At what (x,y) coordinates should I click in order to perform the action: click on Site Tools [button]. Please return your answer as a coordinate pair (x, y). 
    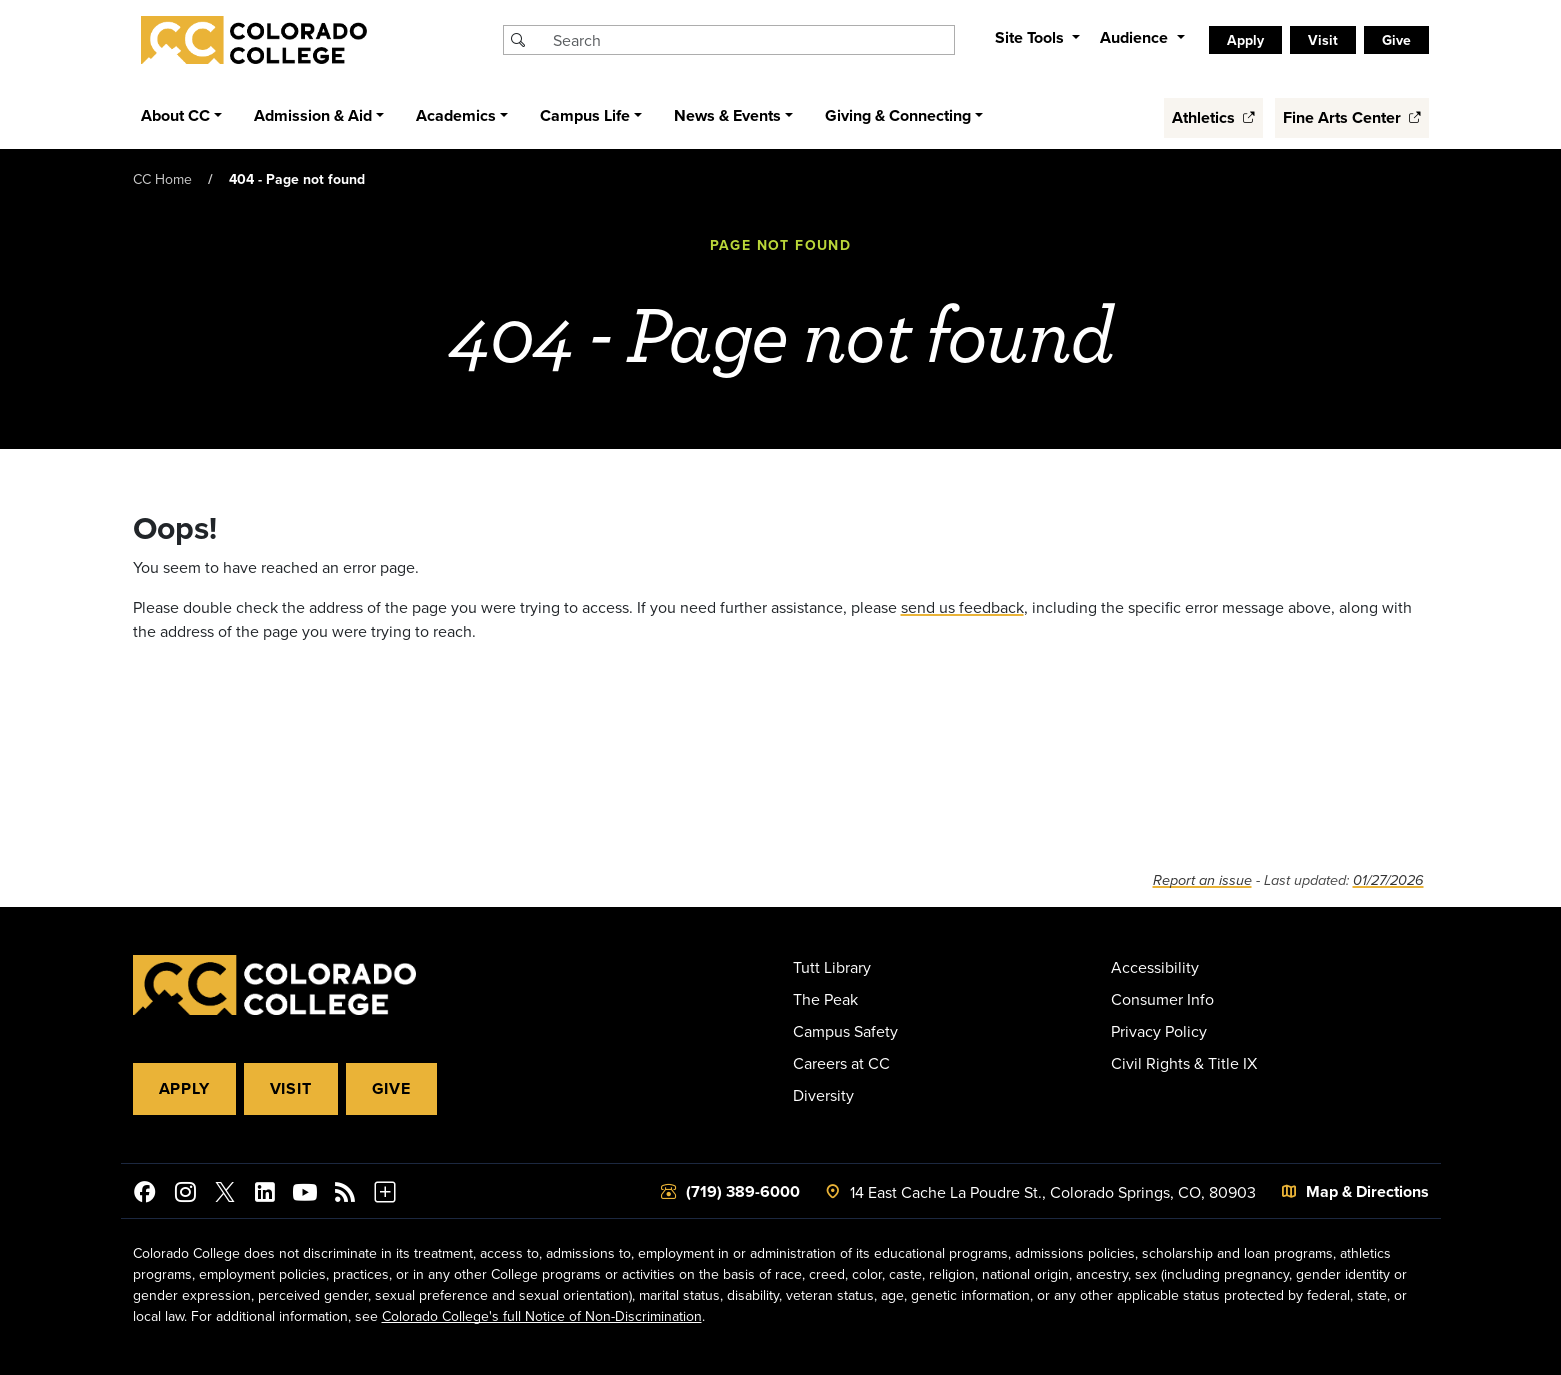
    Looking at the image, I should click on (1031, 37).